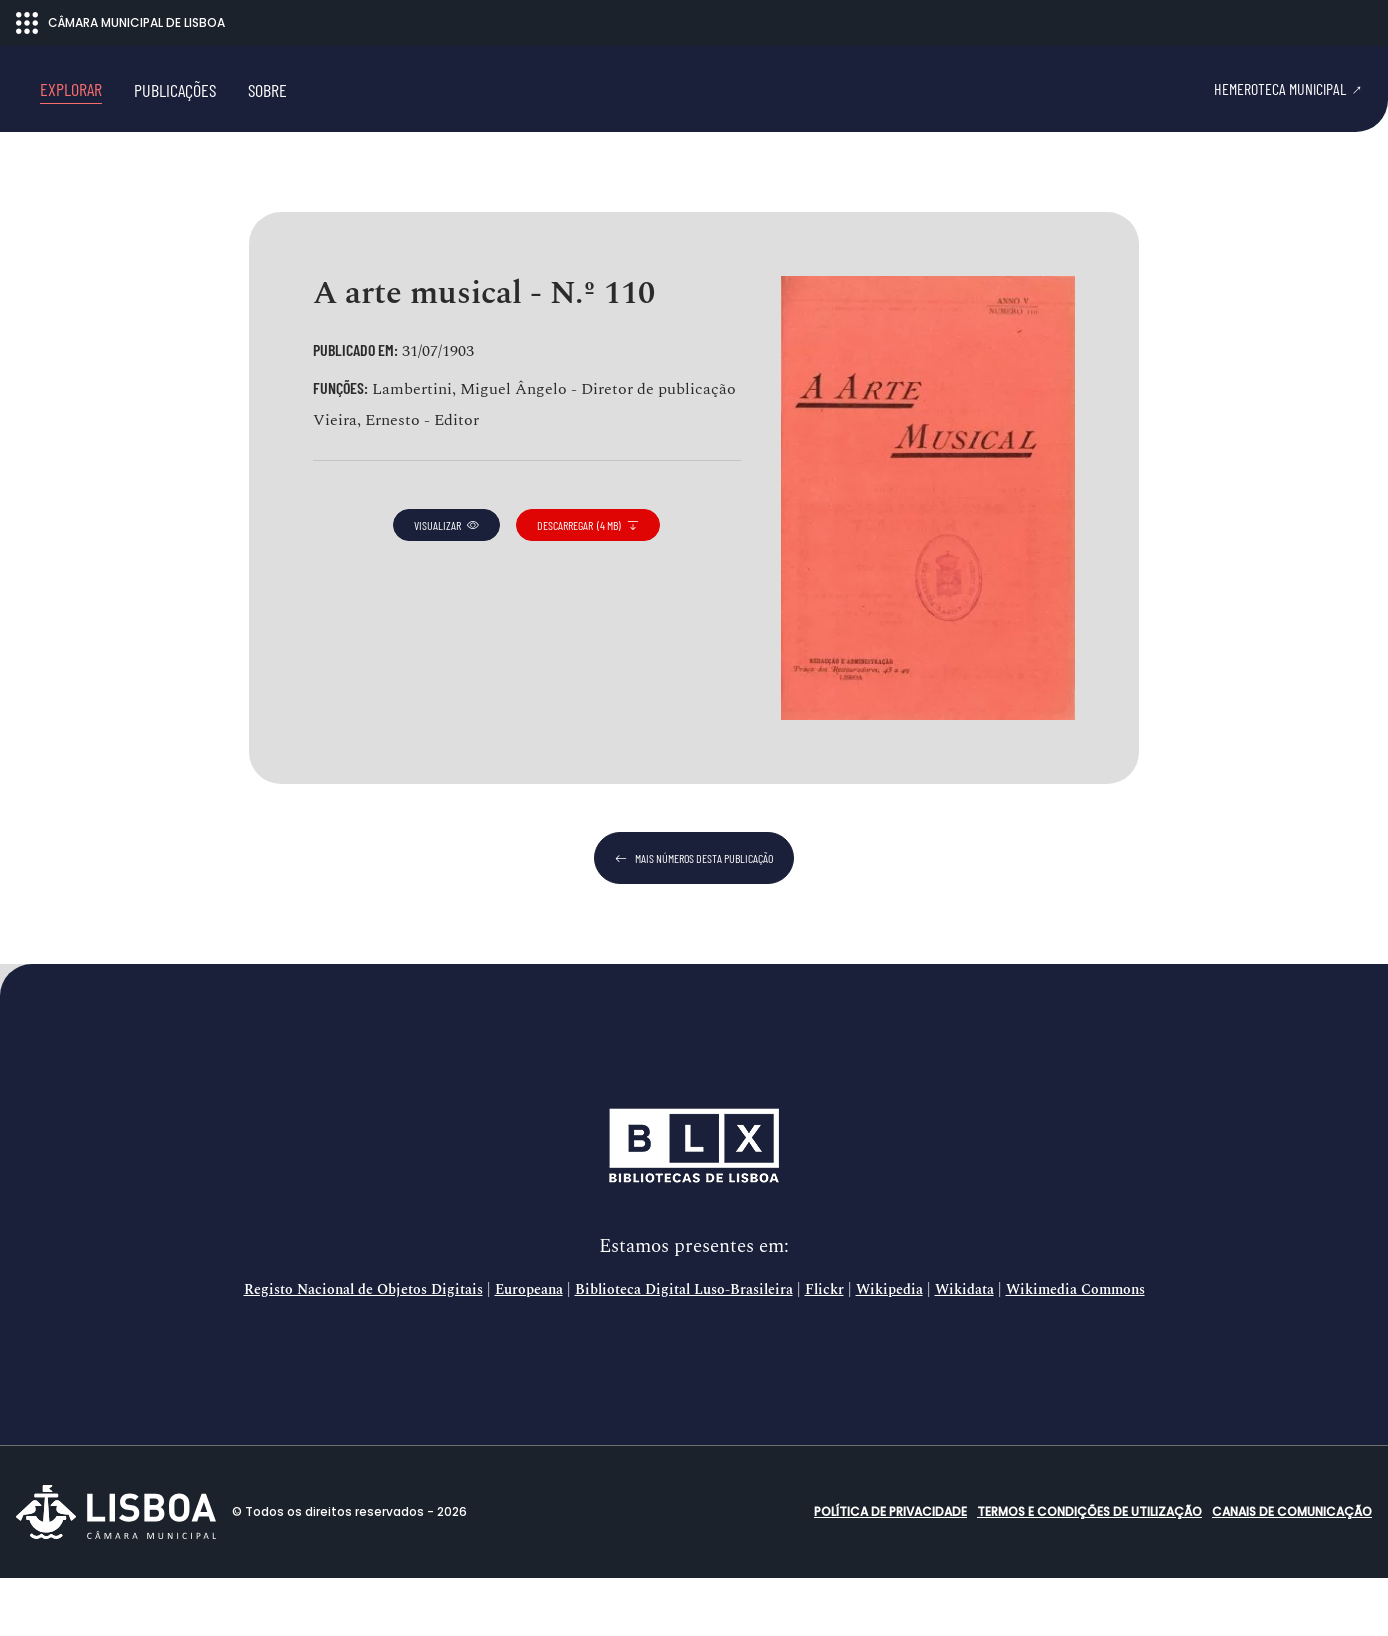 The image size is (1388, 1636). What do you see at coordinates (824, 1348) in the screenshot?
I see `Flickr` at bounding box center [824, 1348].